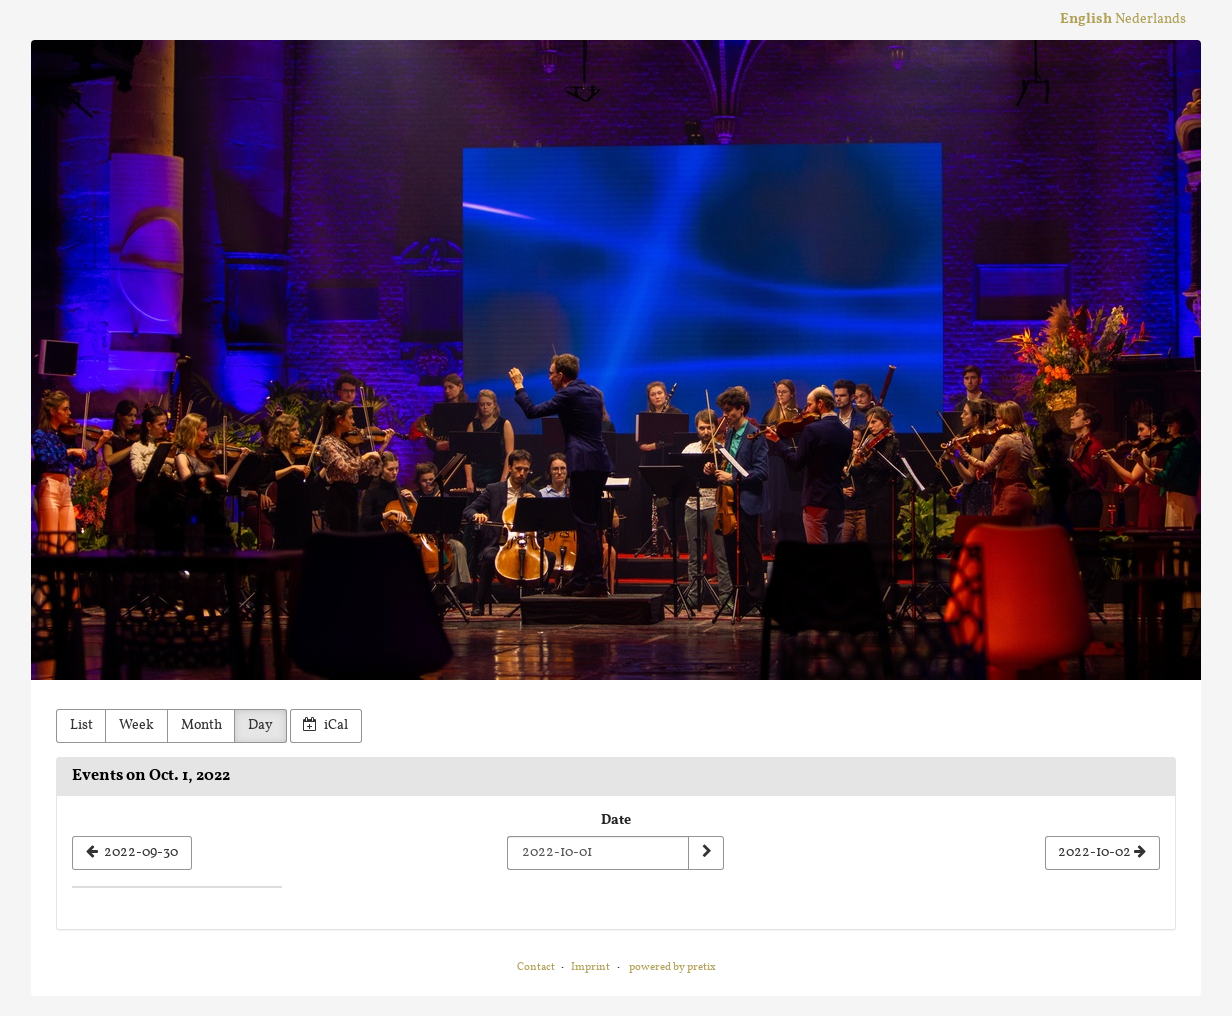 This screenshot has width=1232, height=1016. Describe the element at coordinates (201, 725) in the screenshot. I see `Month` at that location.